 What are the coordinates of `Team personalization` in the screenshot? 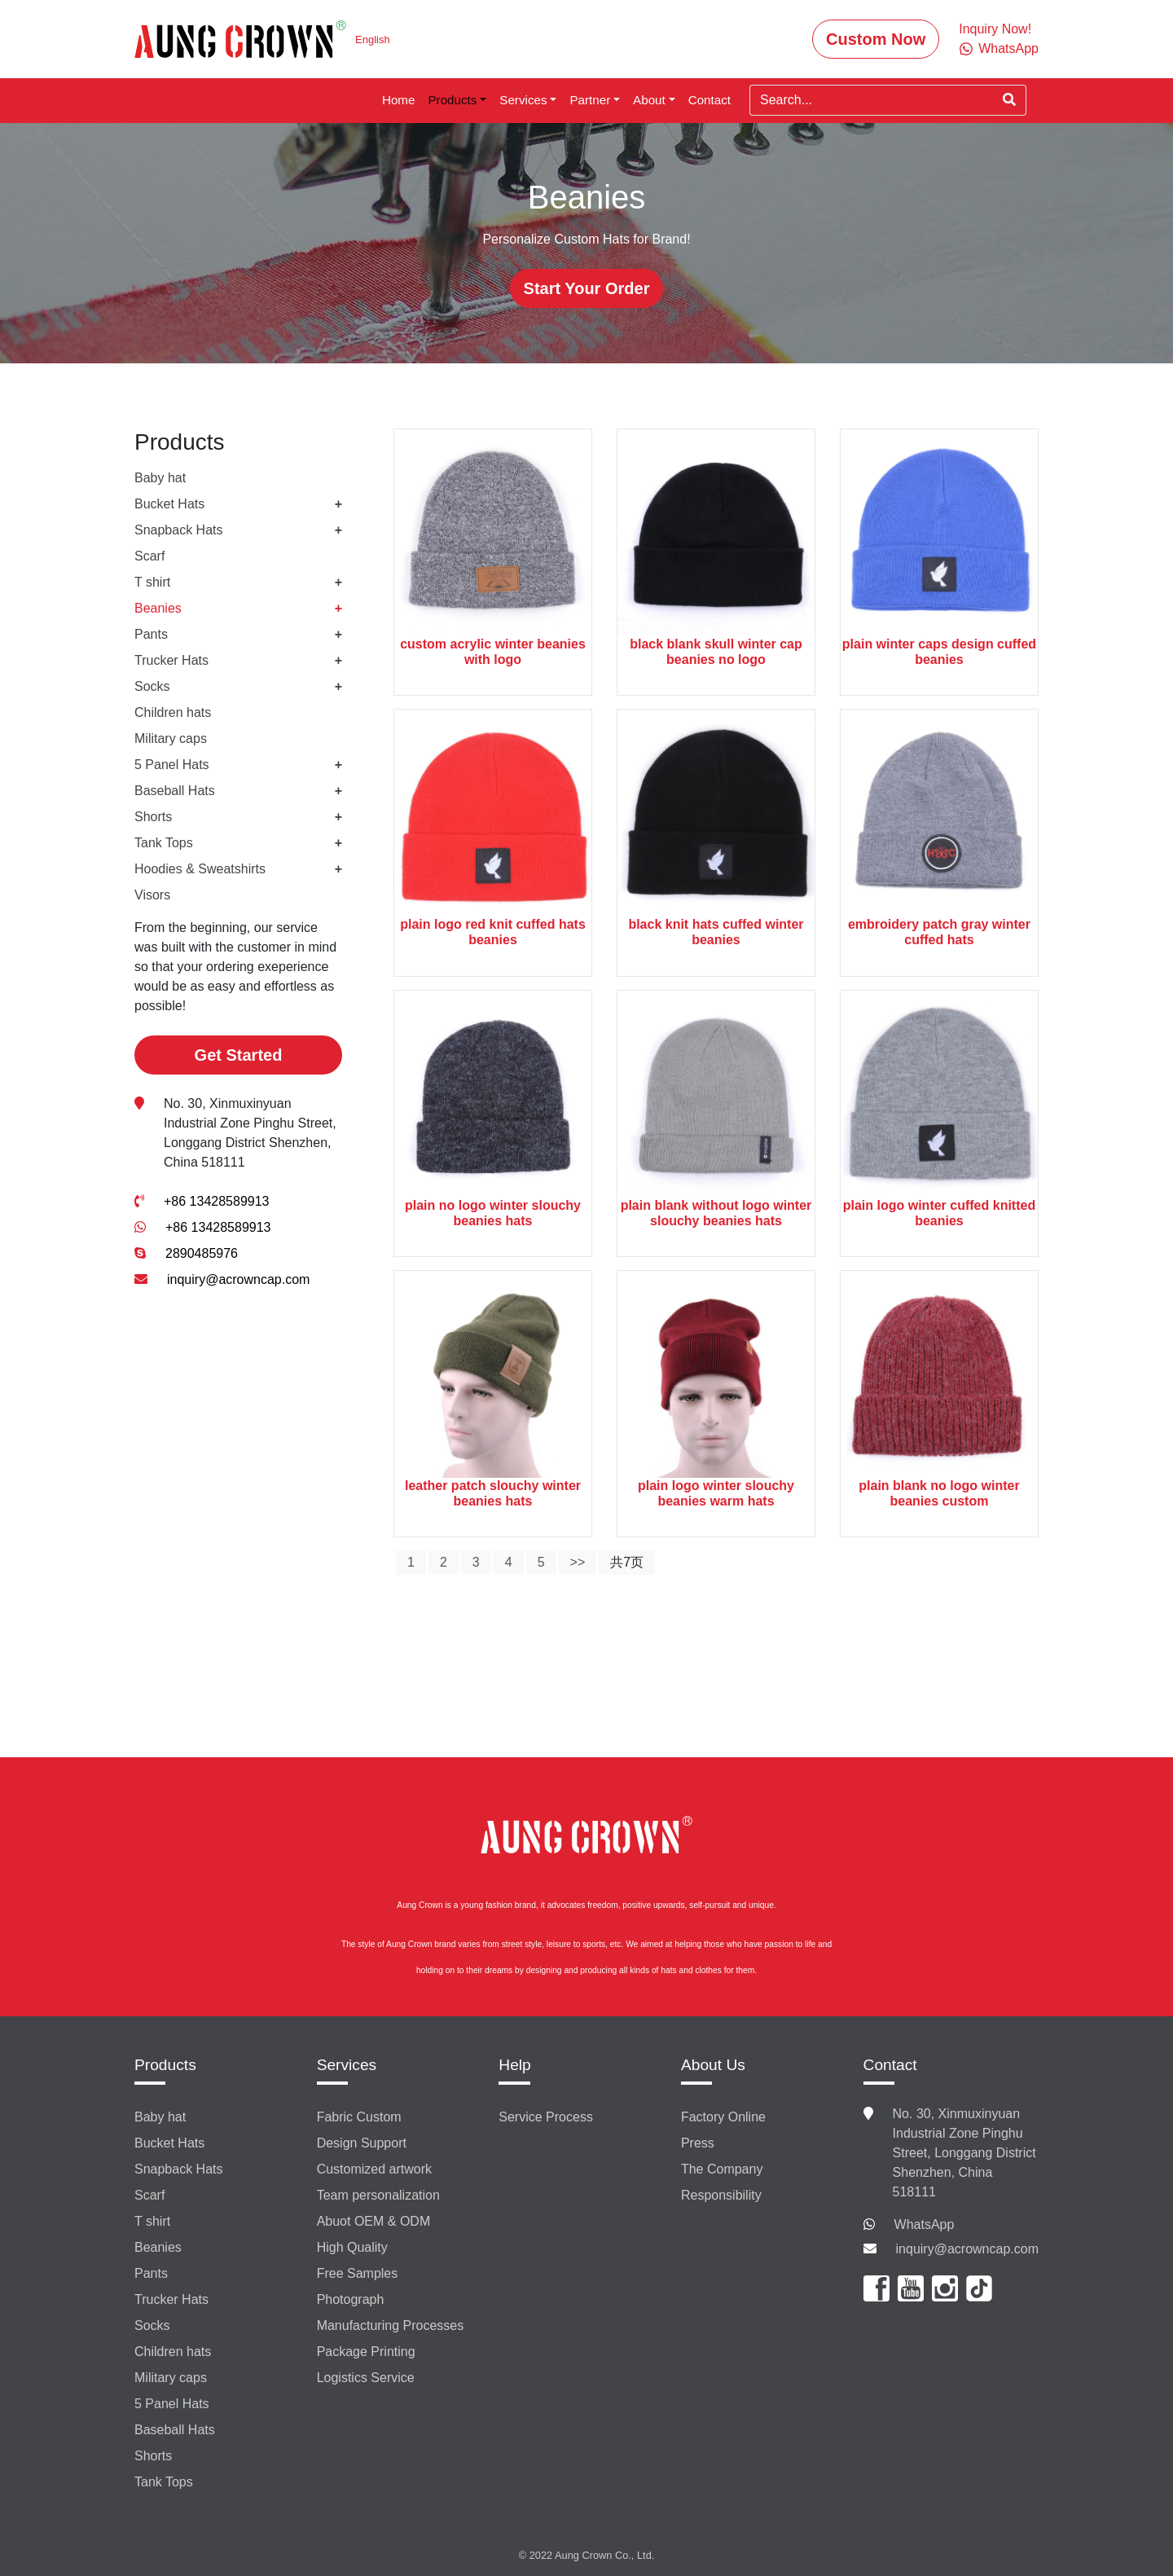 It's located at (378, 2195).